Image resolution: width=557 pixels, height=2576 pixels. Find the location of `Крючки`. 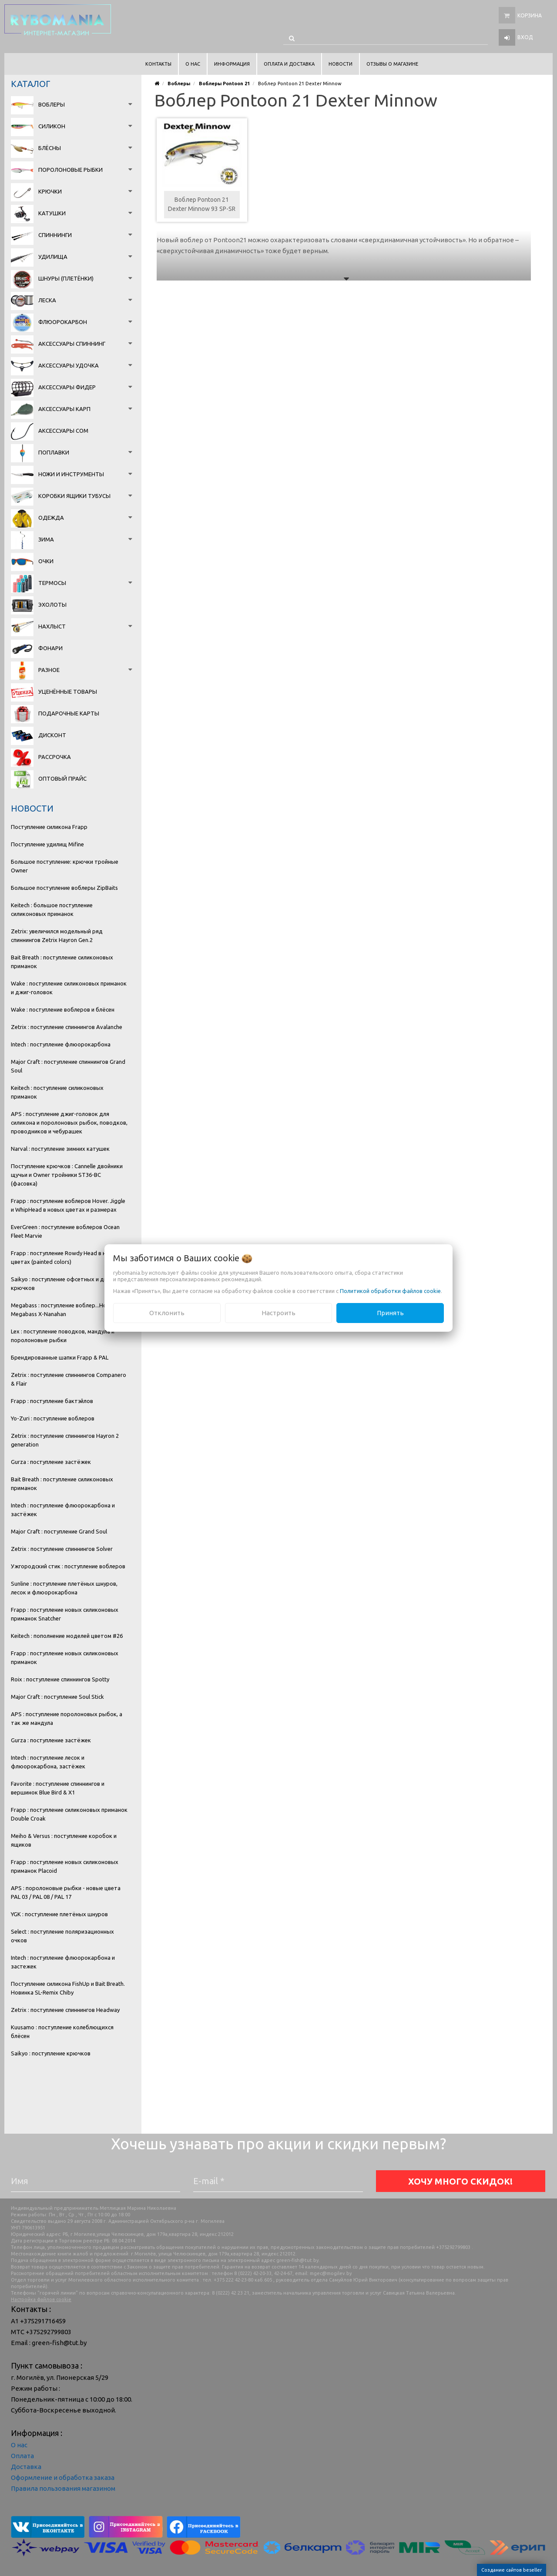

Крючки is located at coordinates (50, 191).